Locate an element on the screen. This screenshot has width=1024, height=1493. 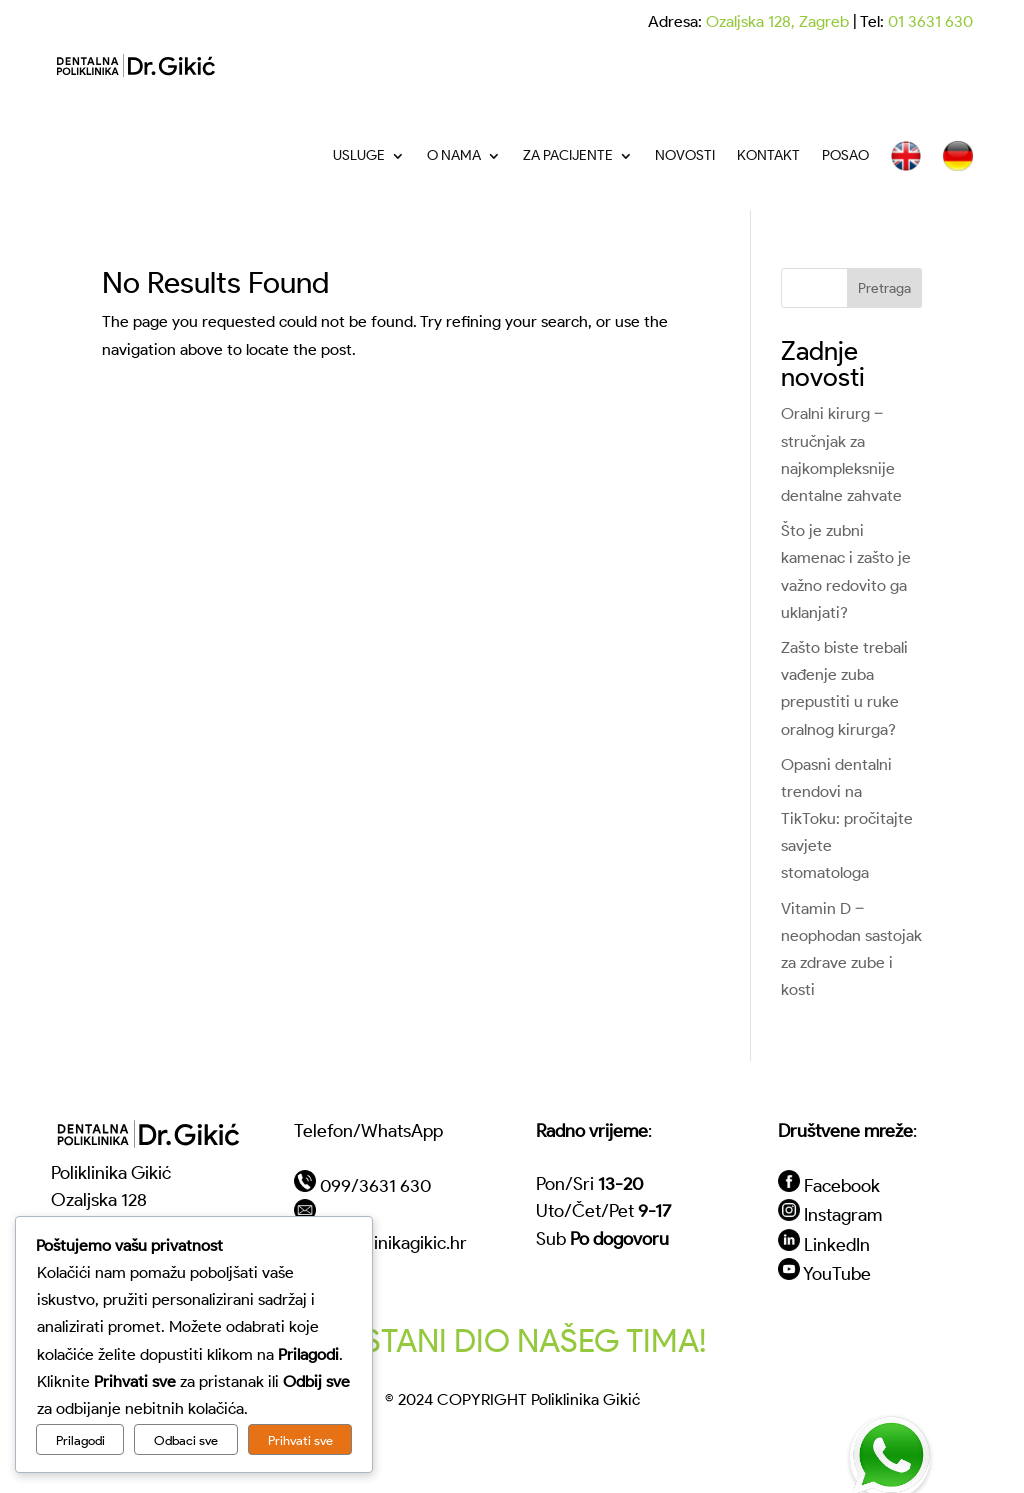
LinkedIn is located at coordinates (837, 1244).